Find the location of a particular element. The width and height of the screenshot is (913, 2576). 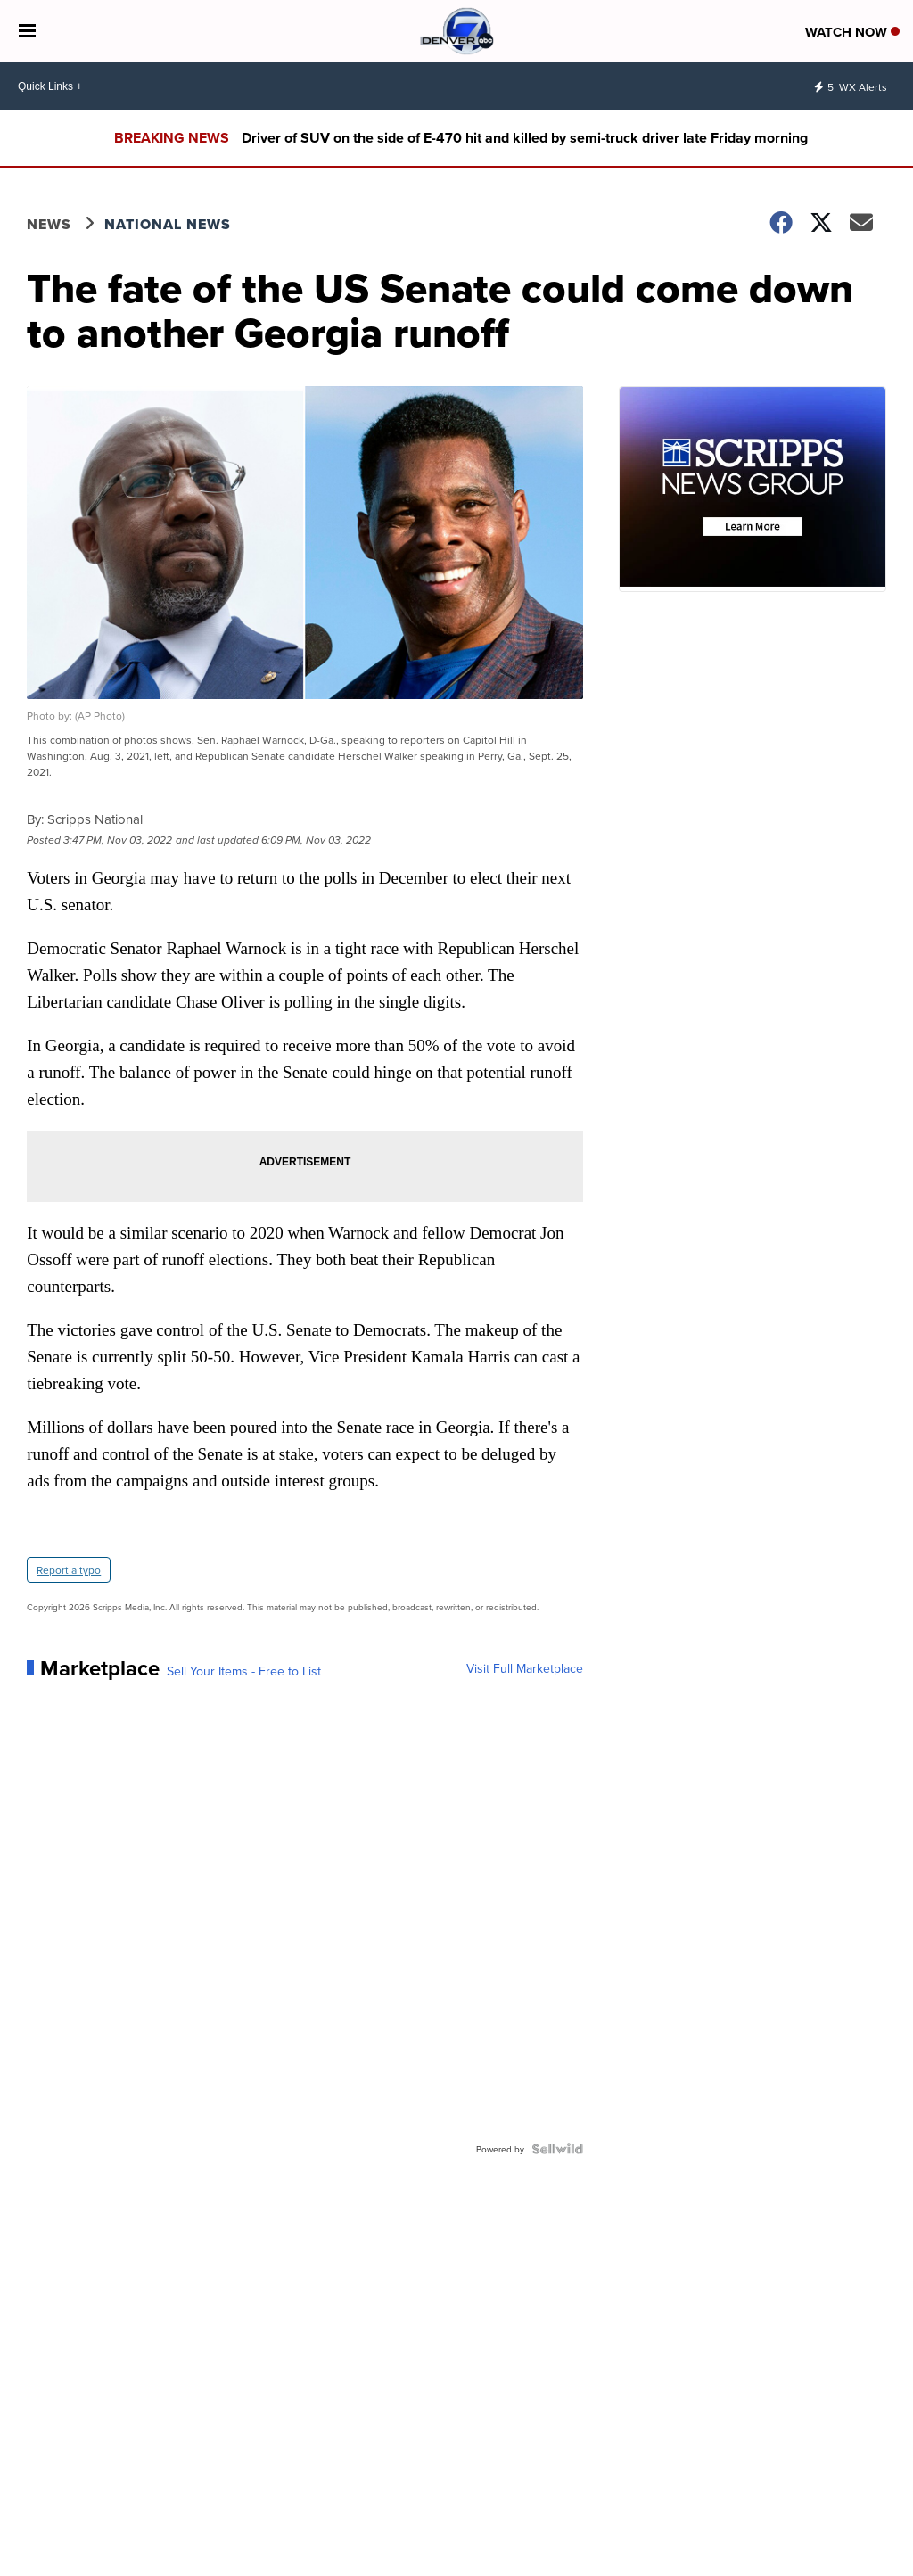

National News is located at coordinates (167, 224).